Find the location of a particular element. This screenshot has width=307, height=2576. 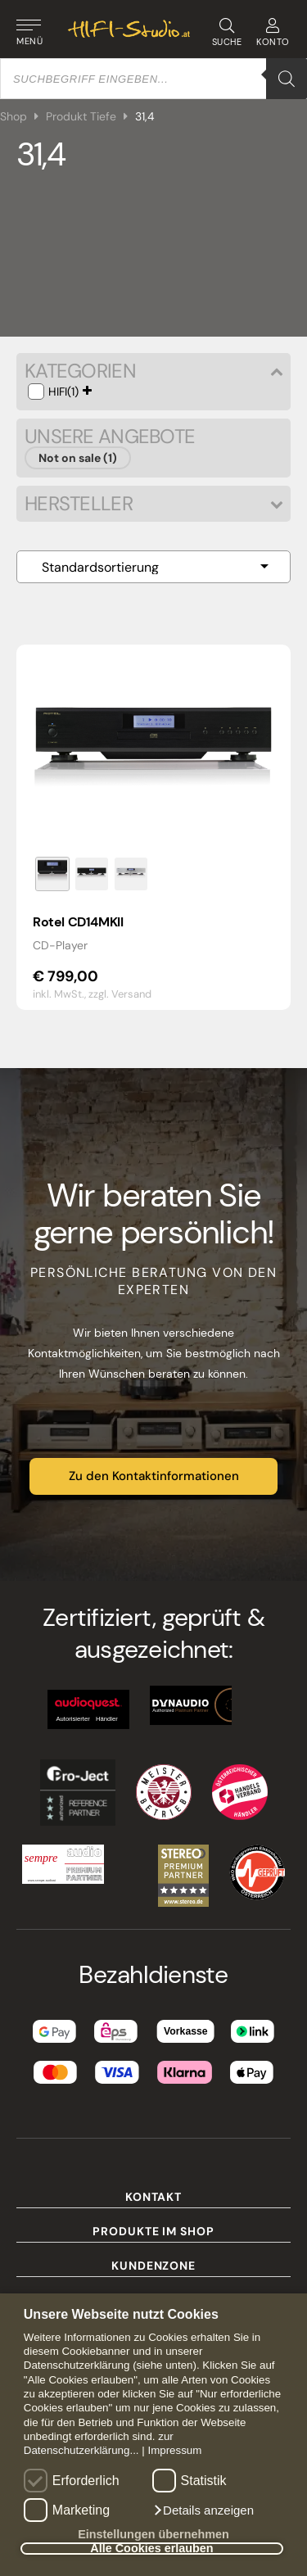

Einstellungen übernehmen [button] is located at coordinates (153, 2534).